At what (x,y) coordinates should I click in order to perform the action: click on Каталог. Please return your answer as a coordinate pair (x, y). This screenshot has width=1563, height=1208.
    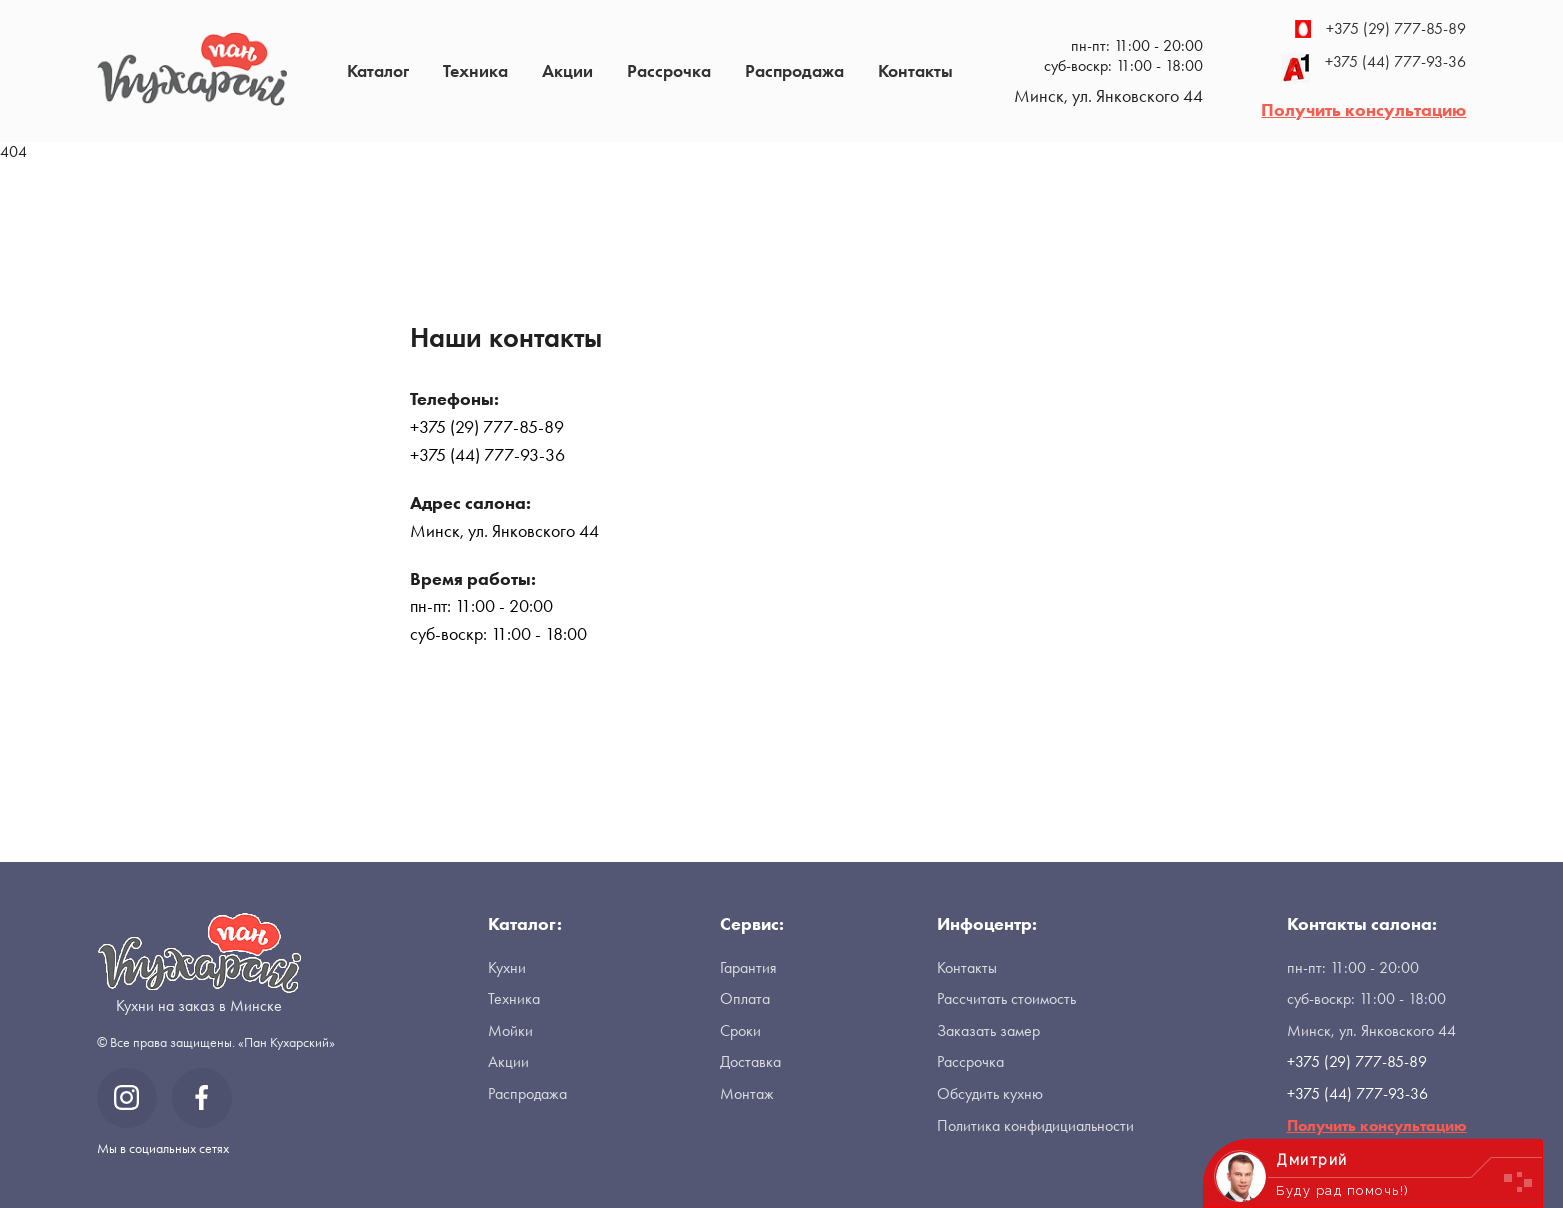
    Looking at the image, I should click on (378, 70).